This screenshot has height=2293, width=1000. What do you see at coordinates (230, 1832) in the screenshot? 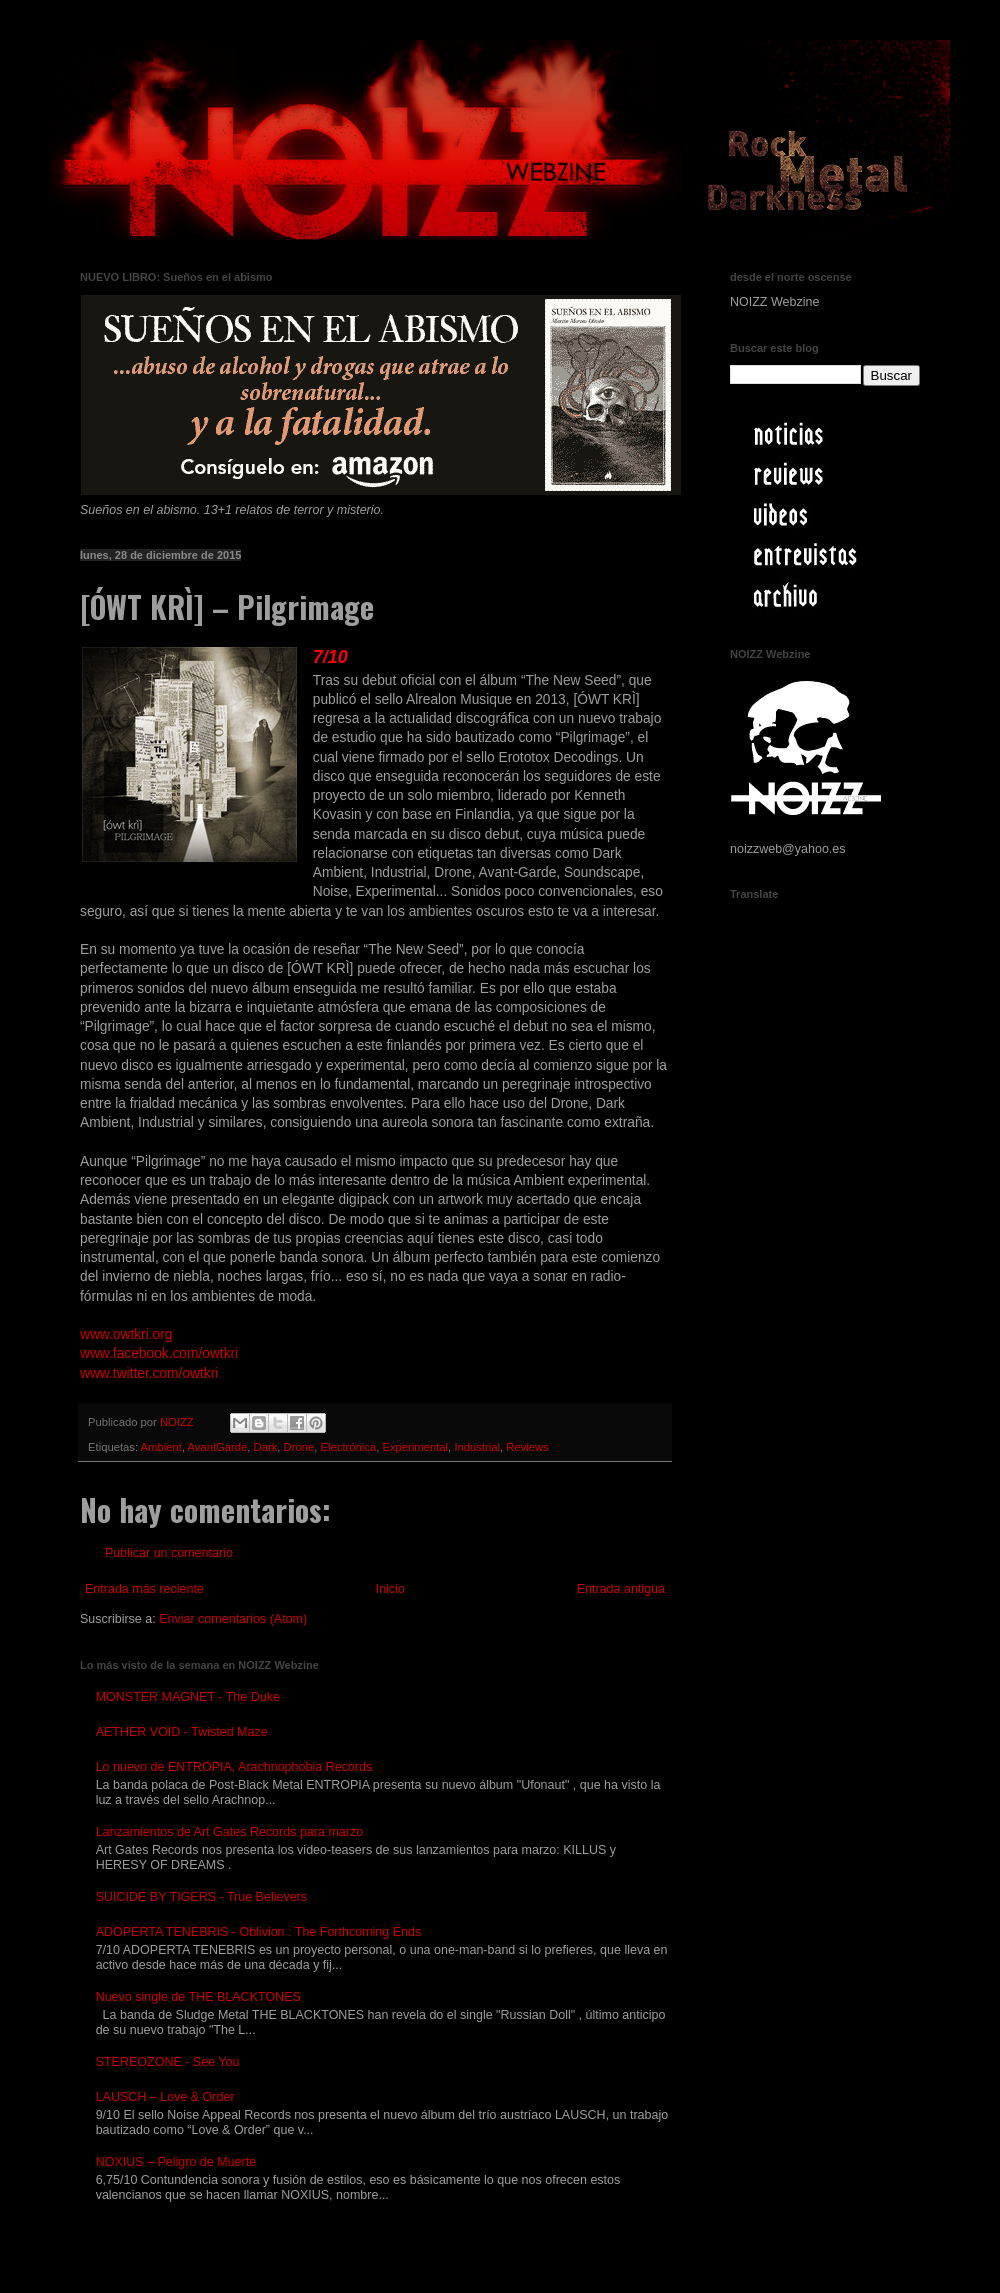
I see `Lanzamientos de Art Gates Records para marzo` at bounding box center [230, 1832].